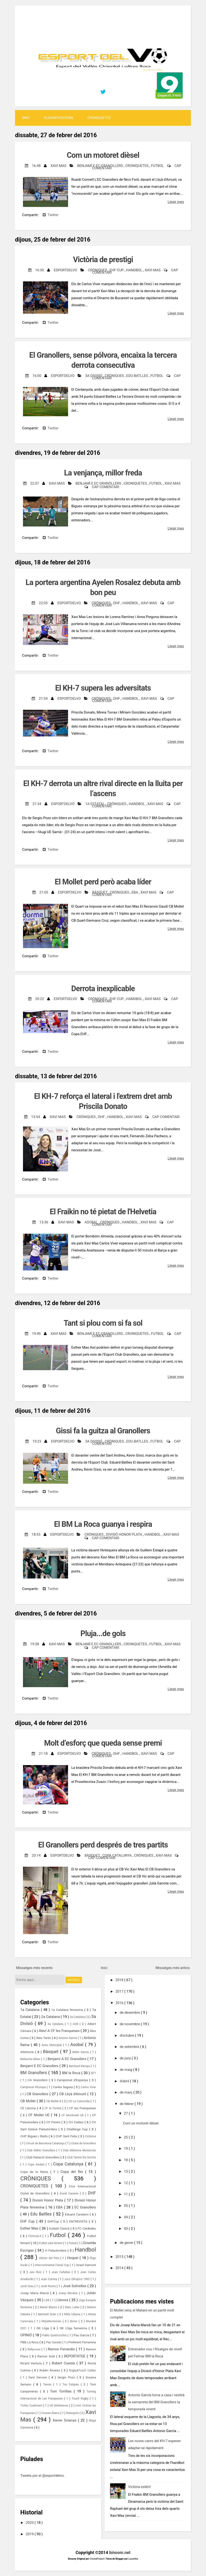  I want to click on Copa del Rei, so click(73, 2172).